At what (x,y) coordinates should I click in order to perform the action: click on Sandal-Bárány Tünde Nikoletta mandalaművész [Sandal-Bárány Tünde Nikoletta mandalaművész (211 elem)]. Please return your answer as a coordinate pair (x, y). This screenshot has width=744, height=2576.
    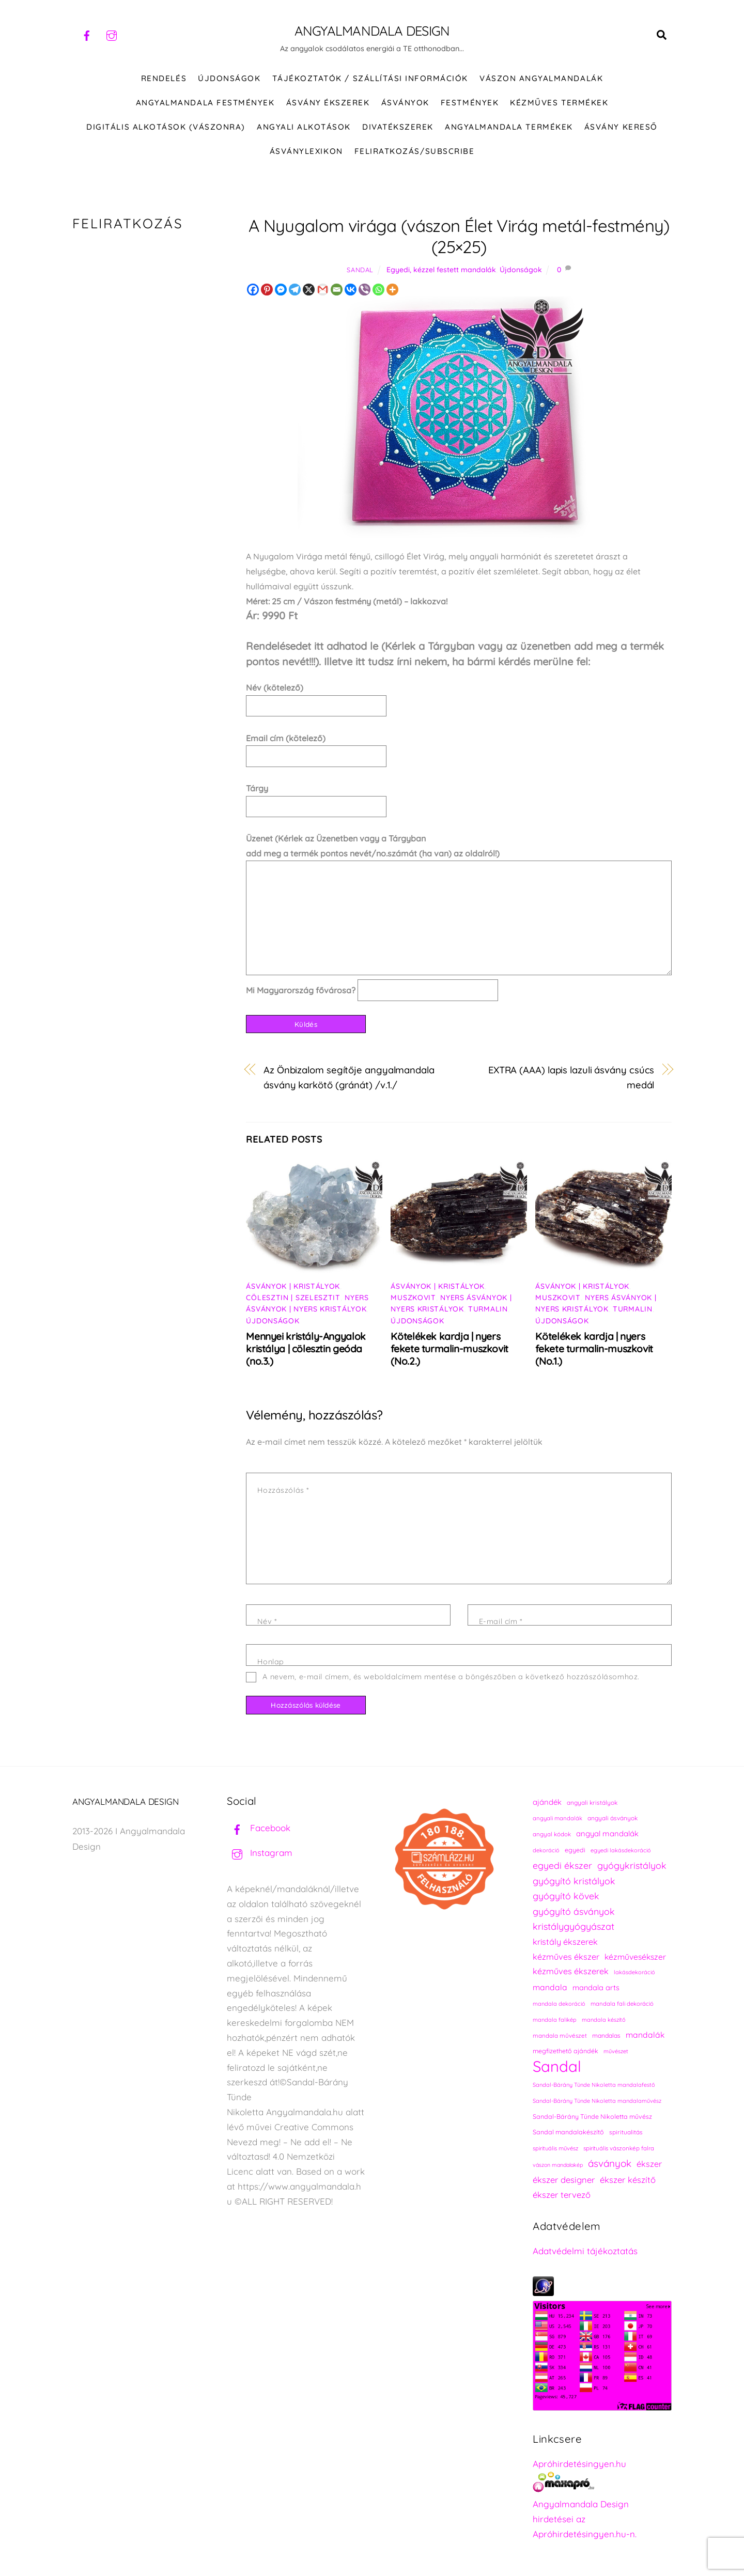
    Looking at the image, I should click on (597, 2101).